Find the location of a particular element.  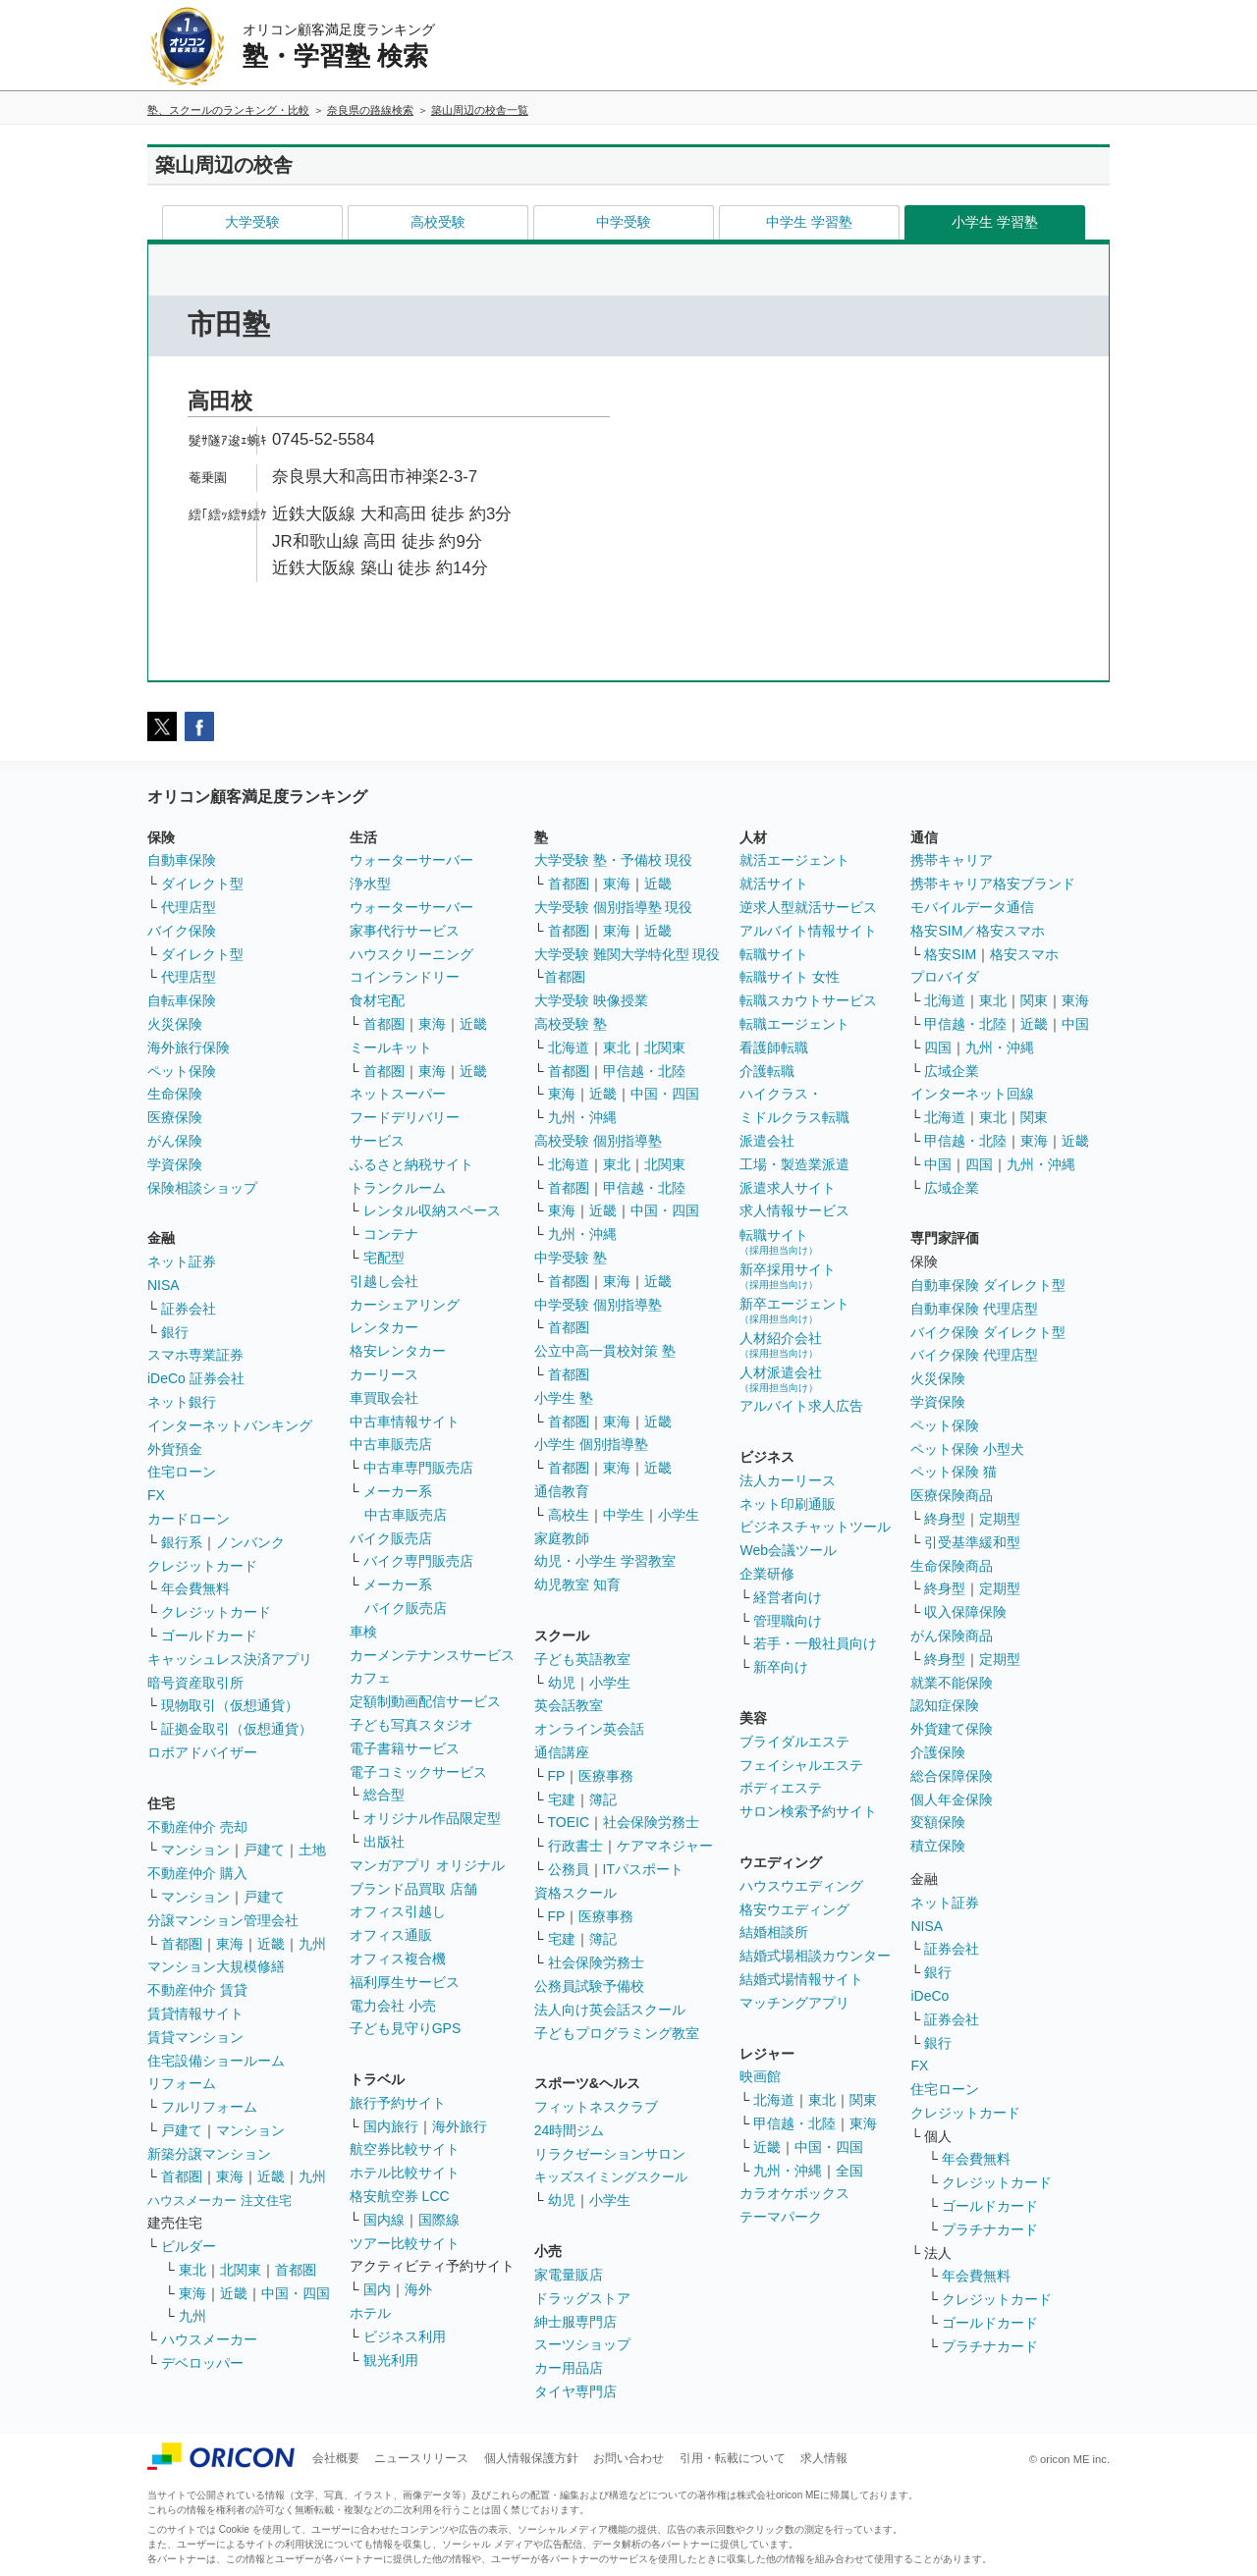

資格スクール is located at coordinates (575, 1893).